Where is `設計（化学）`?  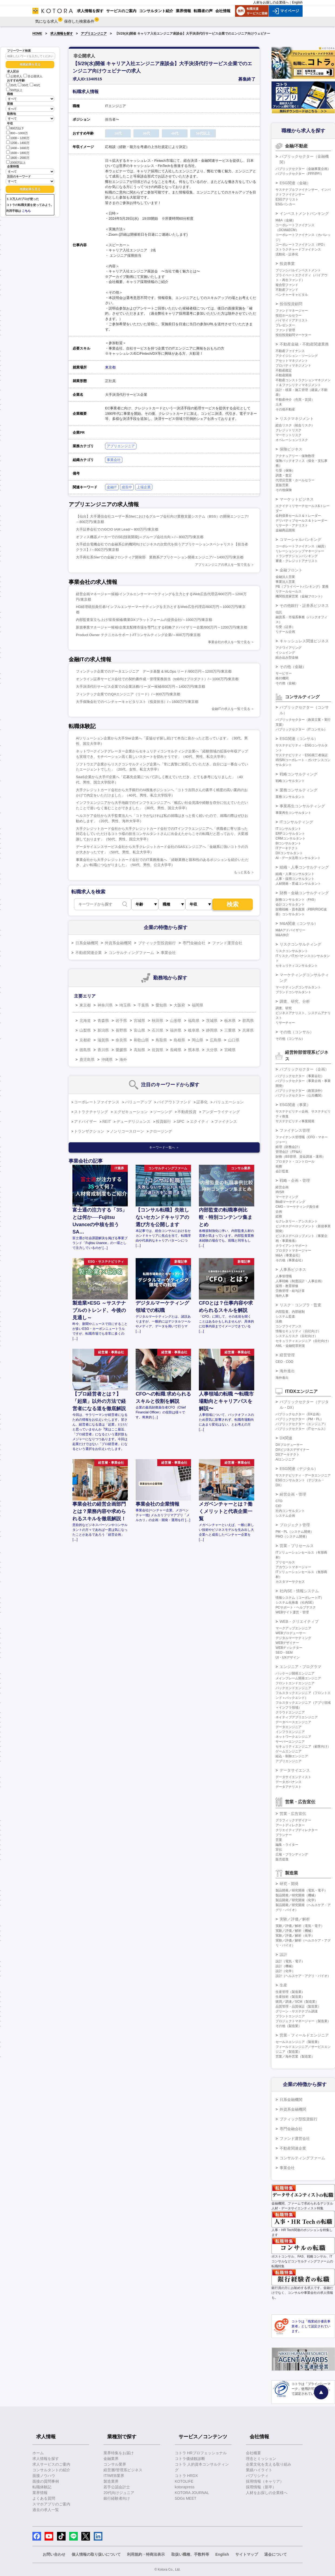 設計（化学） is located at coordinates (285, 1971).